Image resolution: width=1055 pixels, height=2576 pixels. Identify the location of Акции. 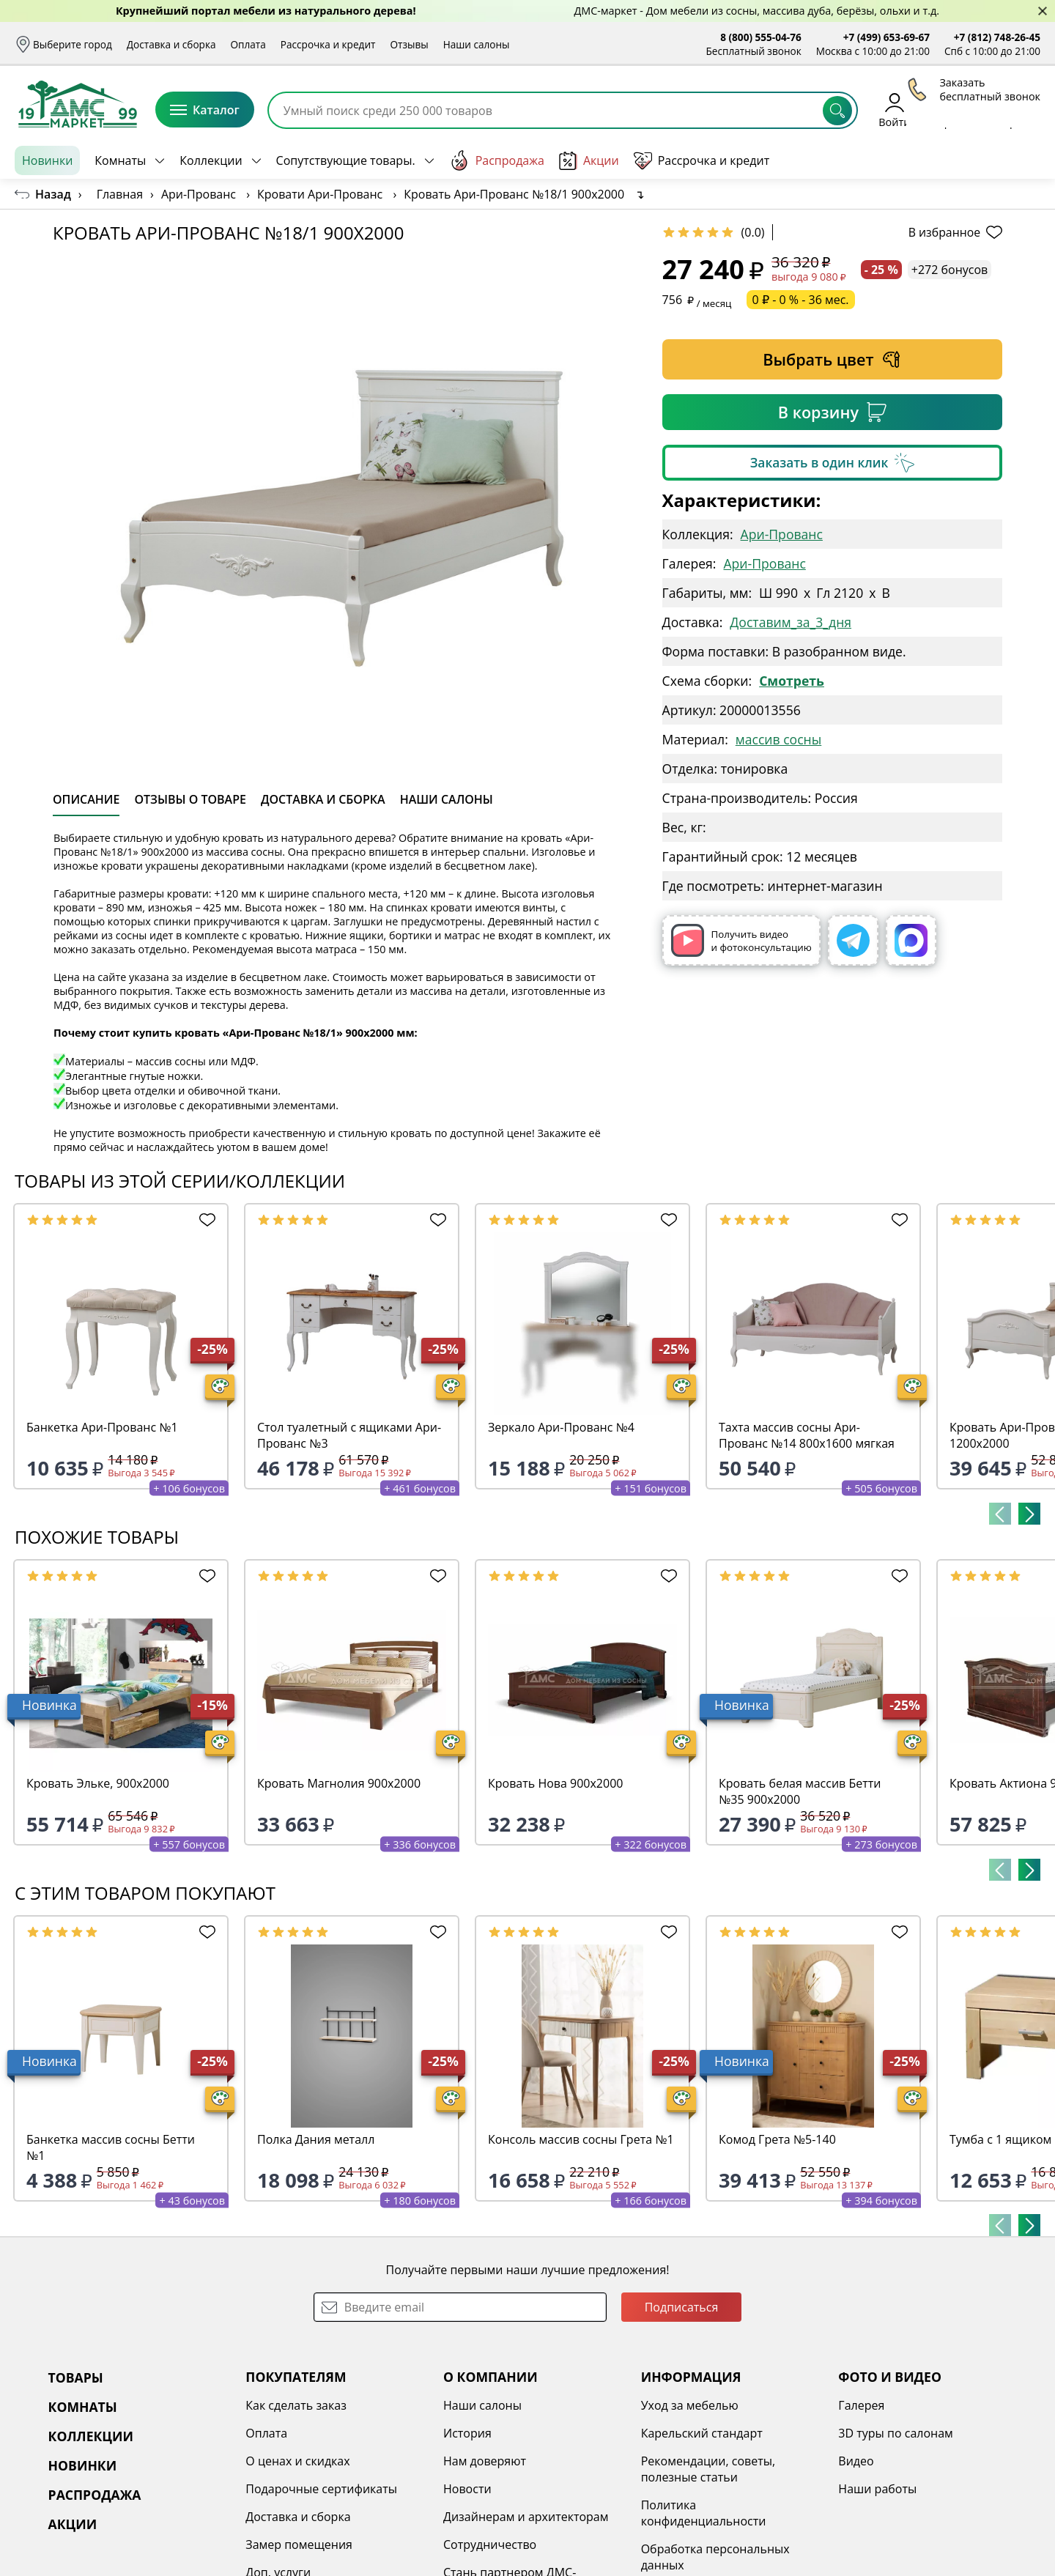
(589, 161).